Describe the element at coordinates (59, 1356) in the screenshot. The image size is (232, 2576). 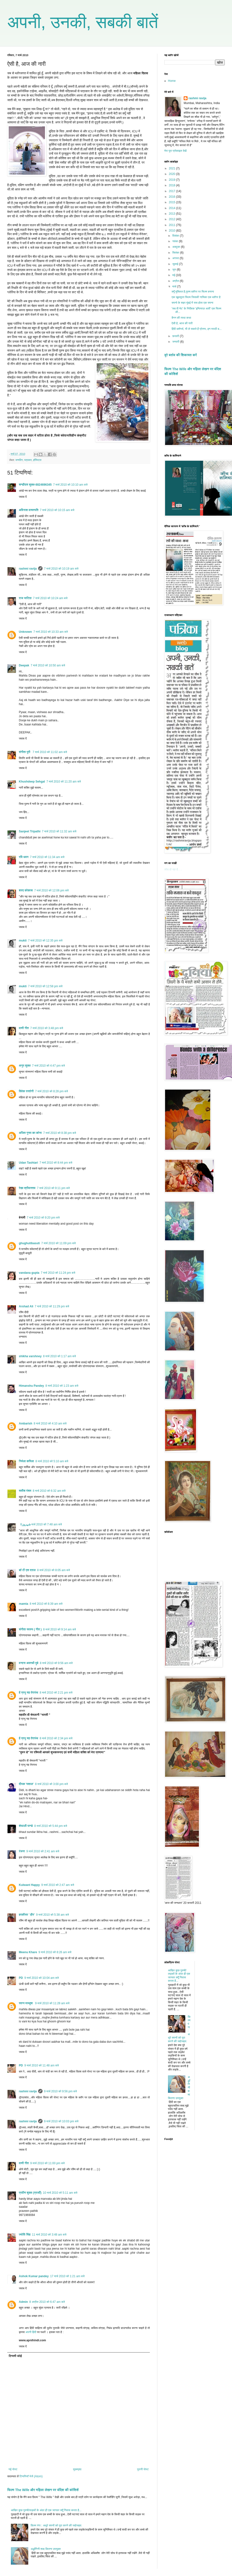
I see `8 मार्च 2010 को 1:17 am बजे` at that location.